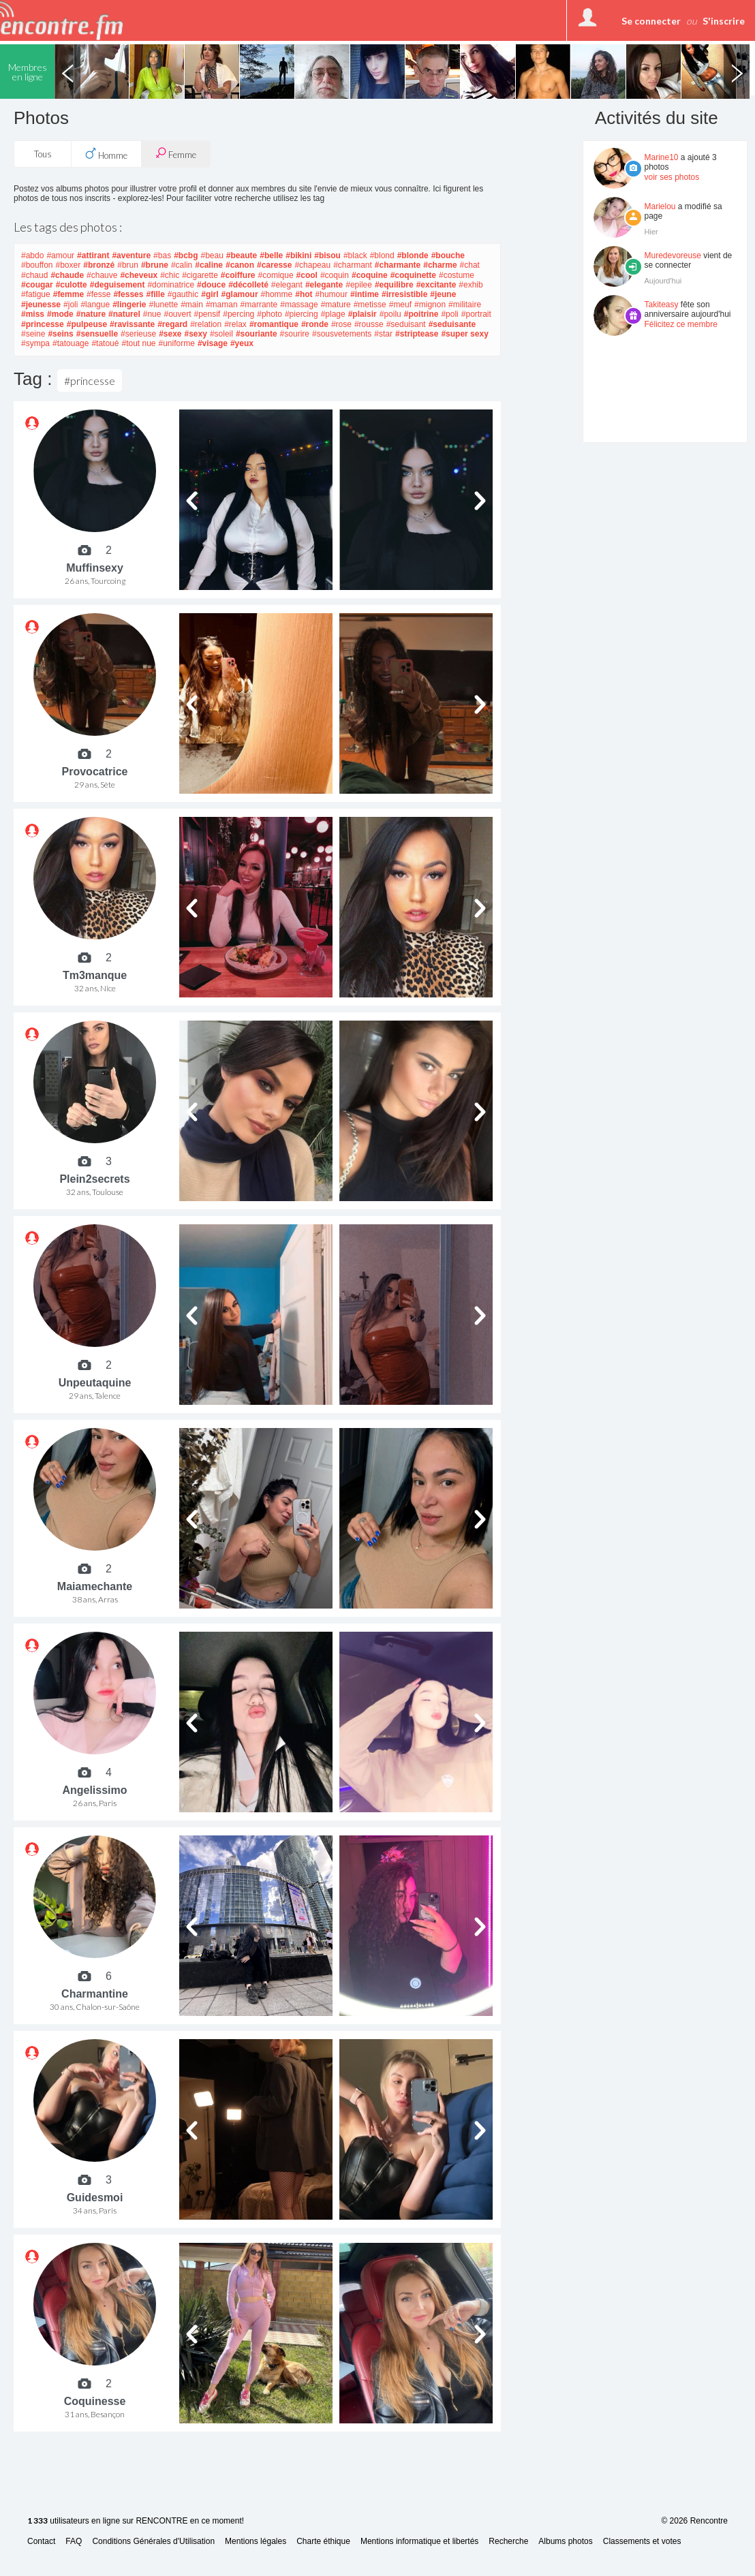 This screenshot has width=755, height=2576. I want to click on #cougar, so click(37, 285).